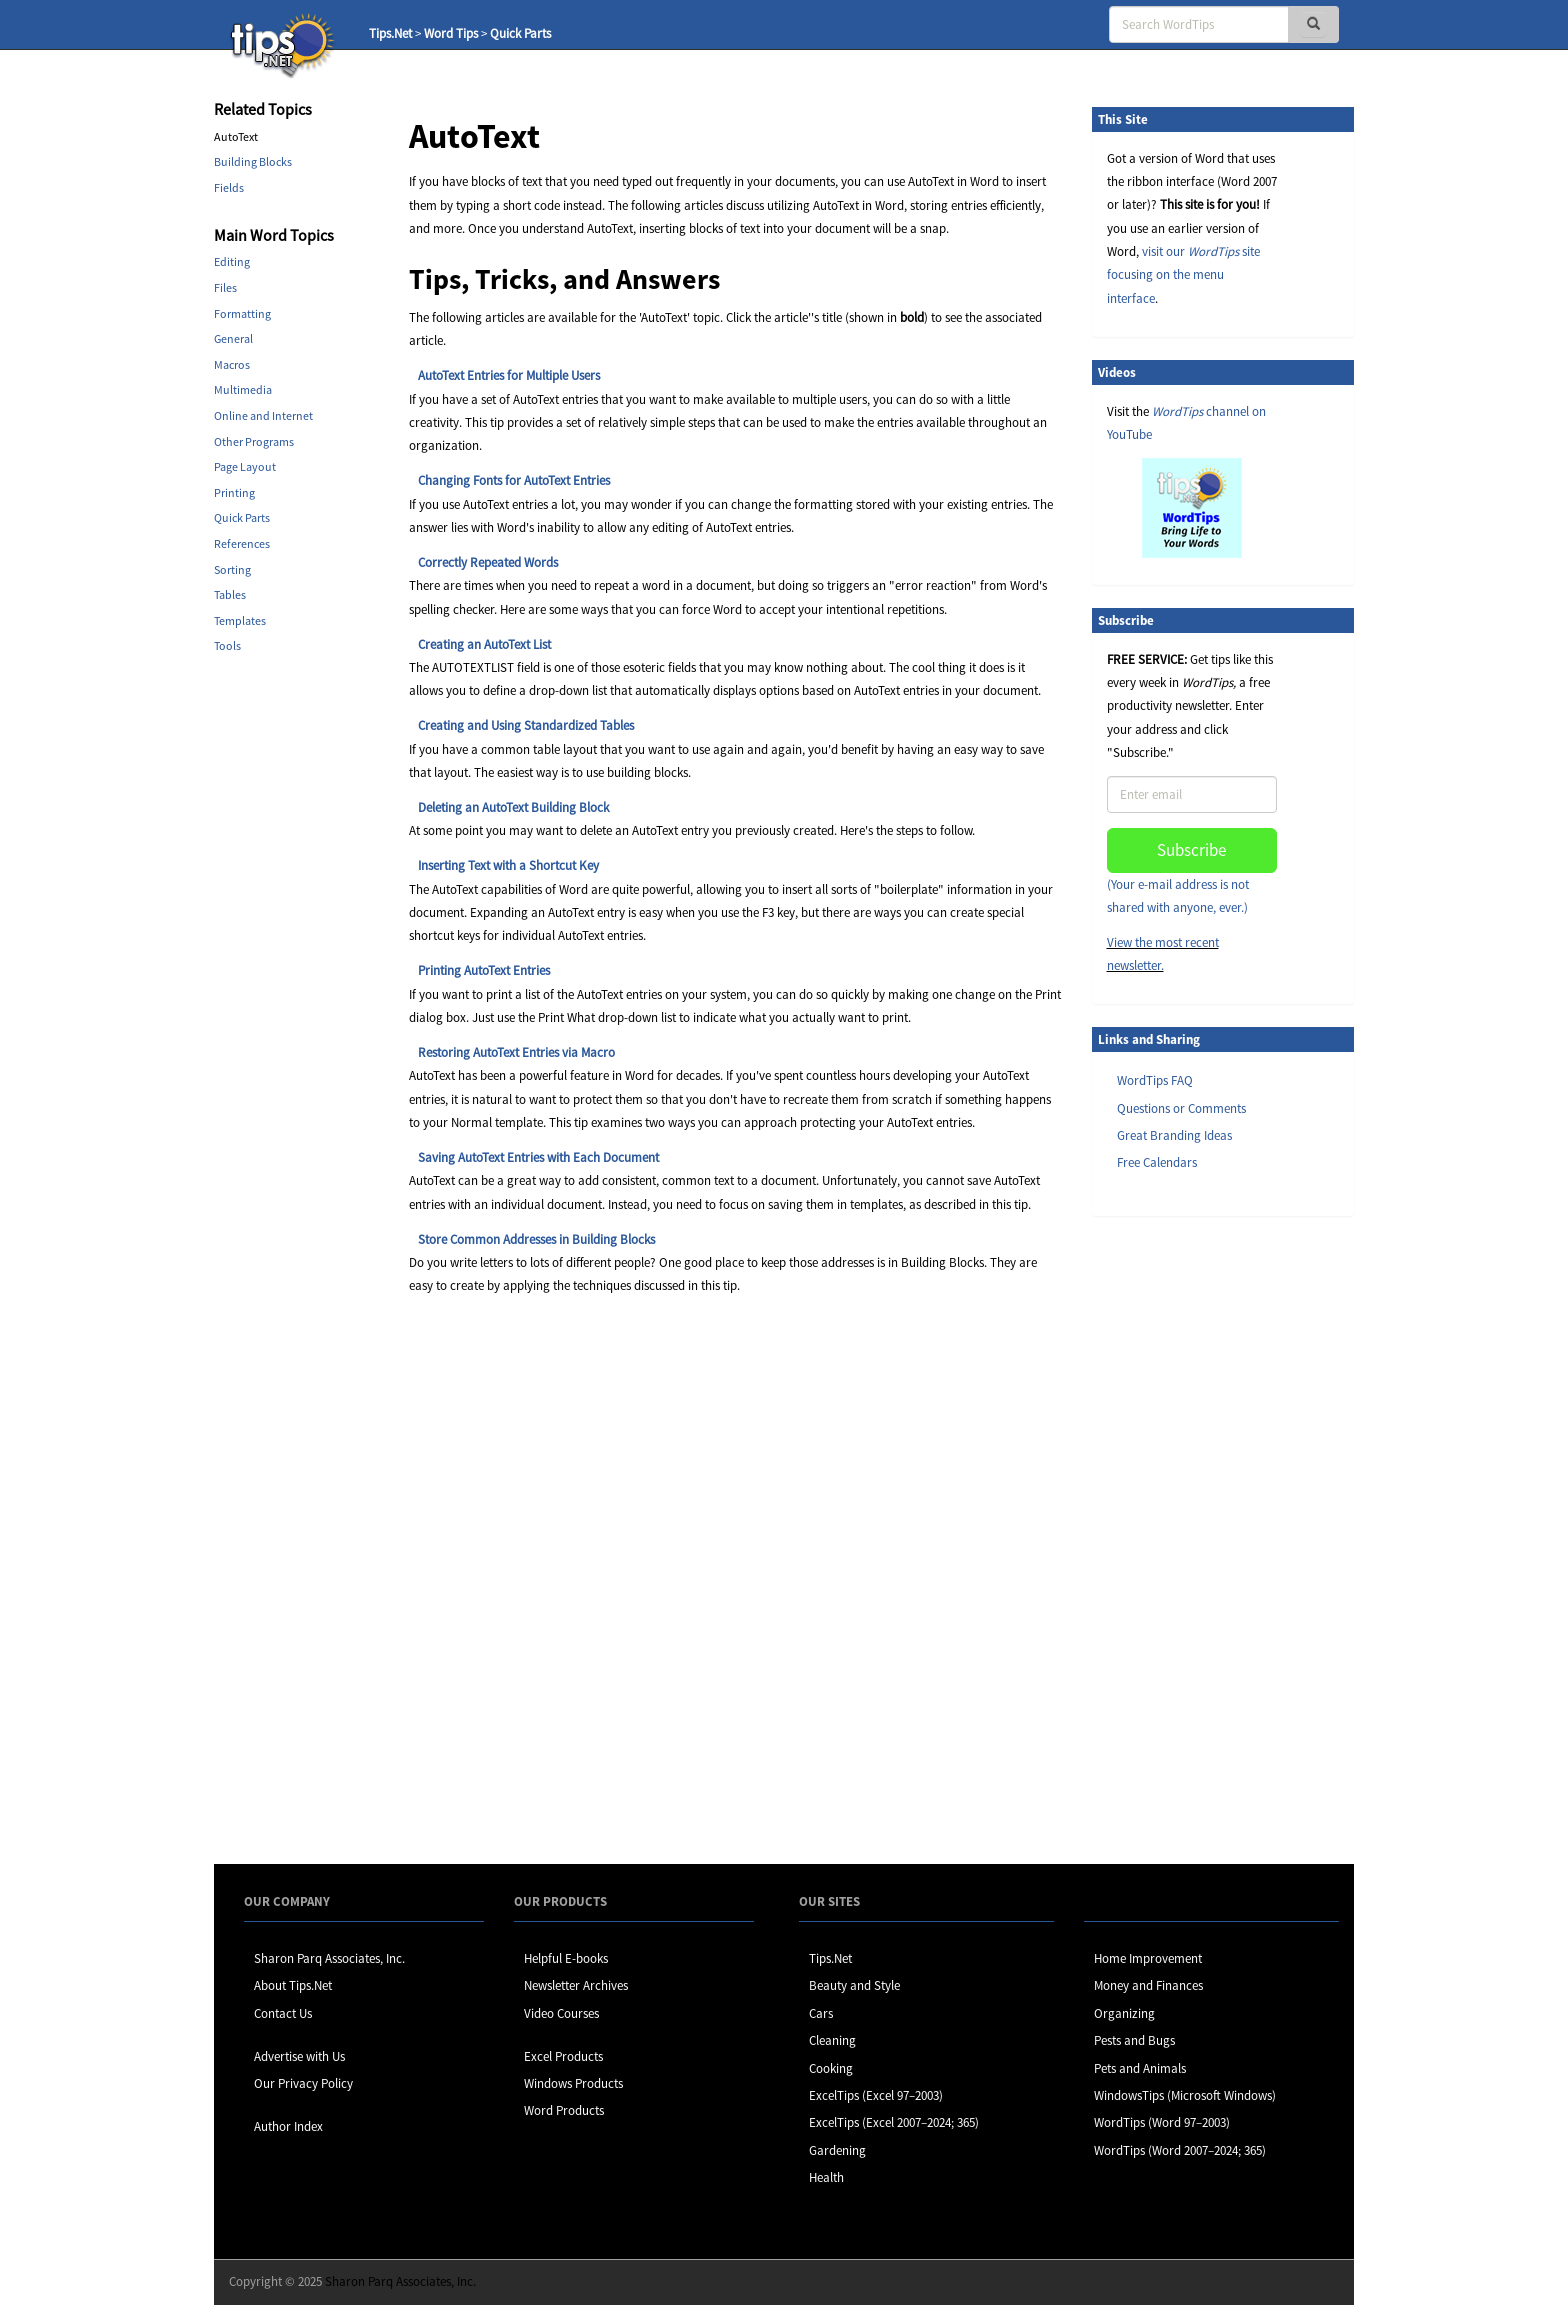  Describe the element at coordinates (299, 2056) in the screenshot. I see `Advertise with Us` at that location.